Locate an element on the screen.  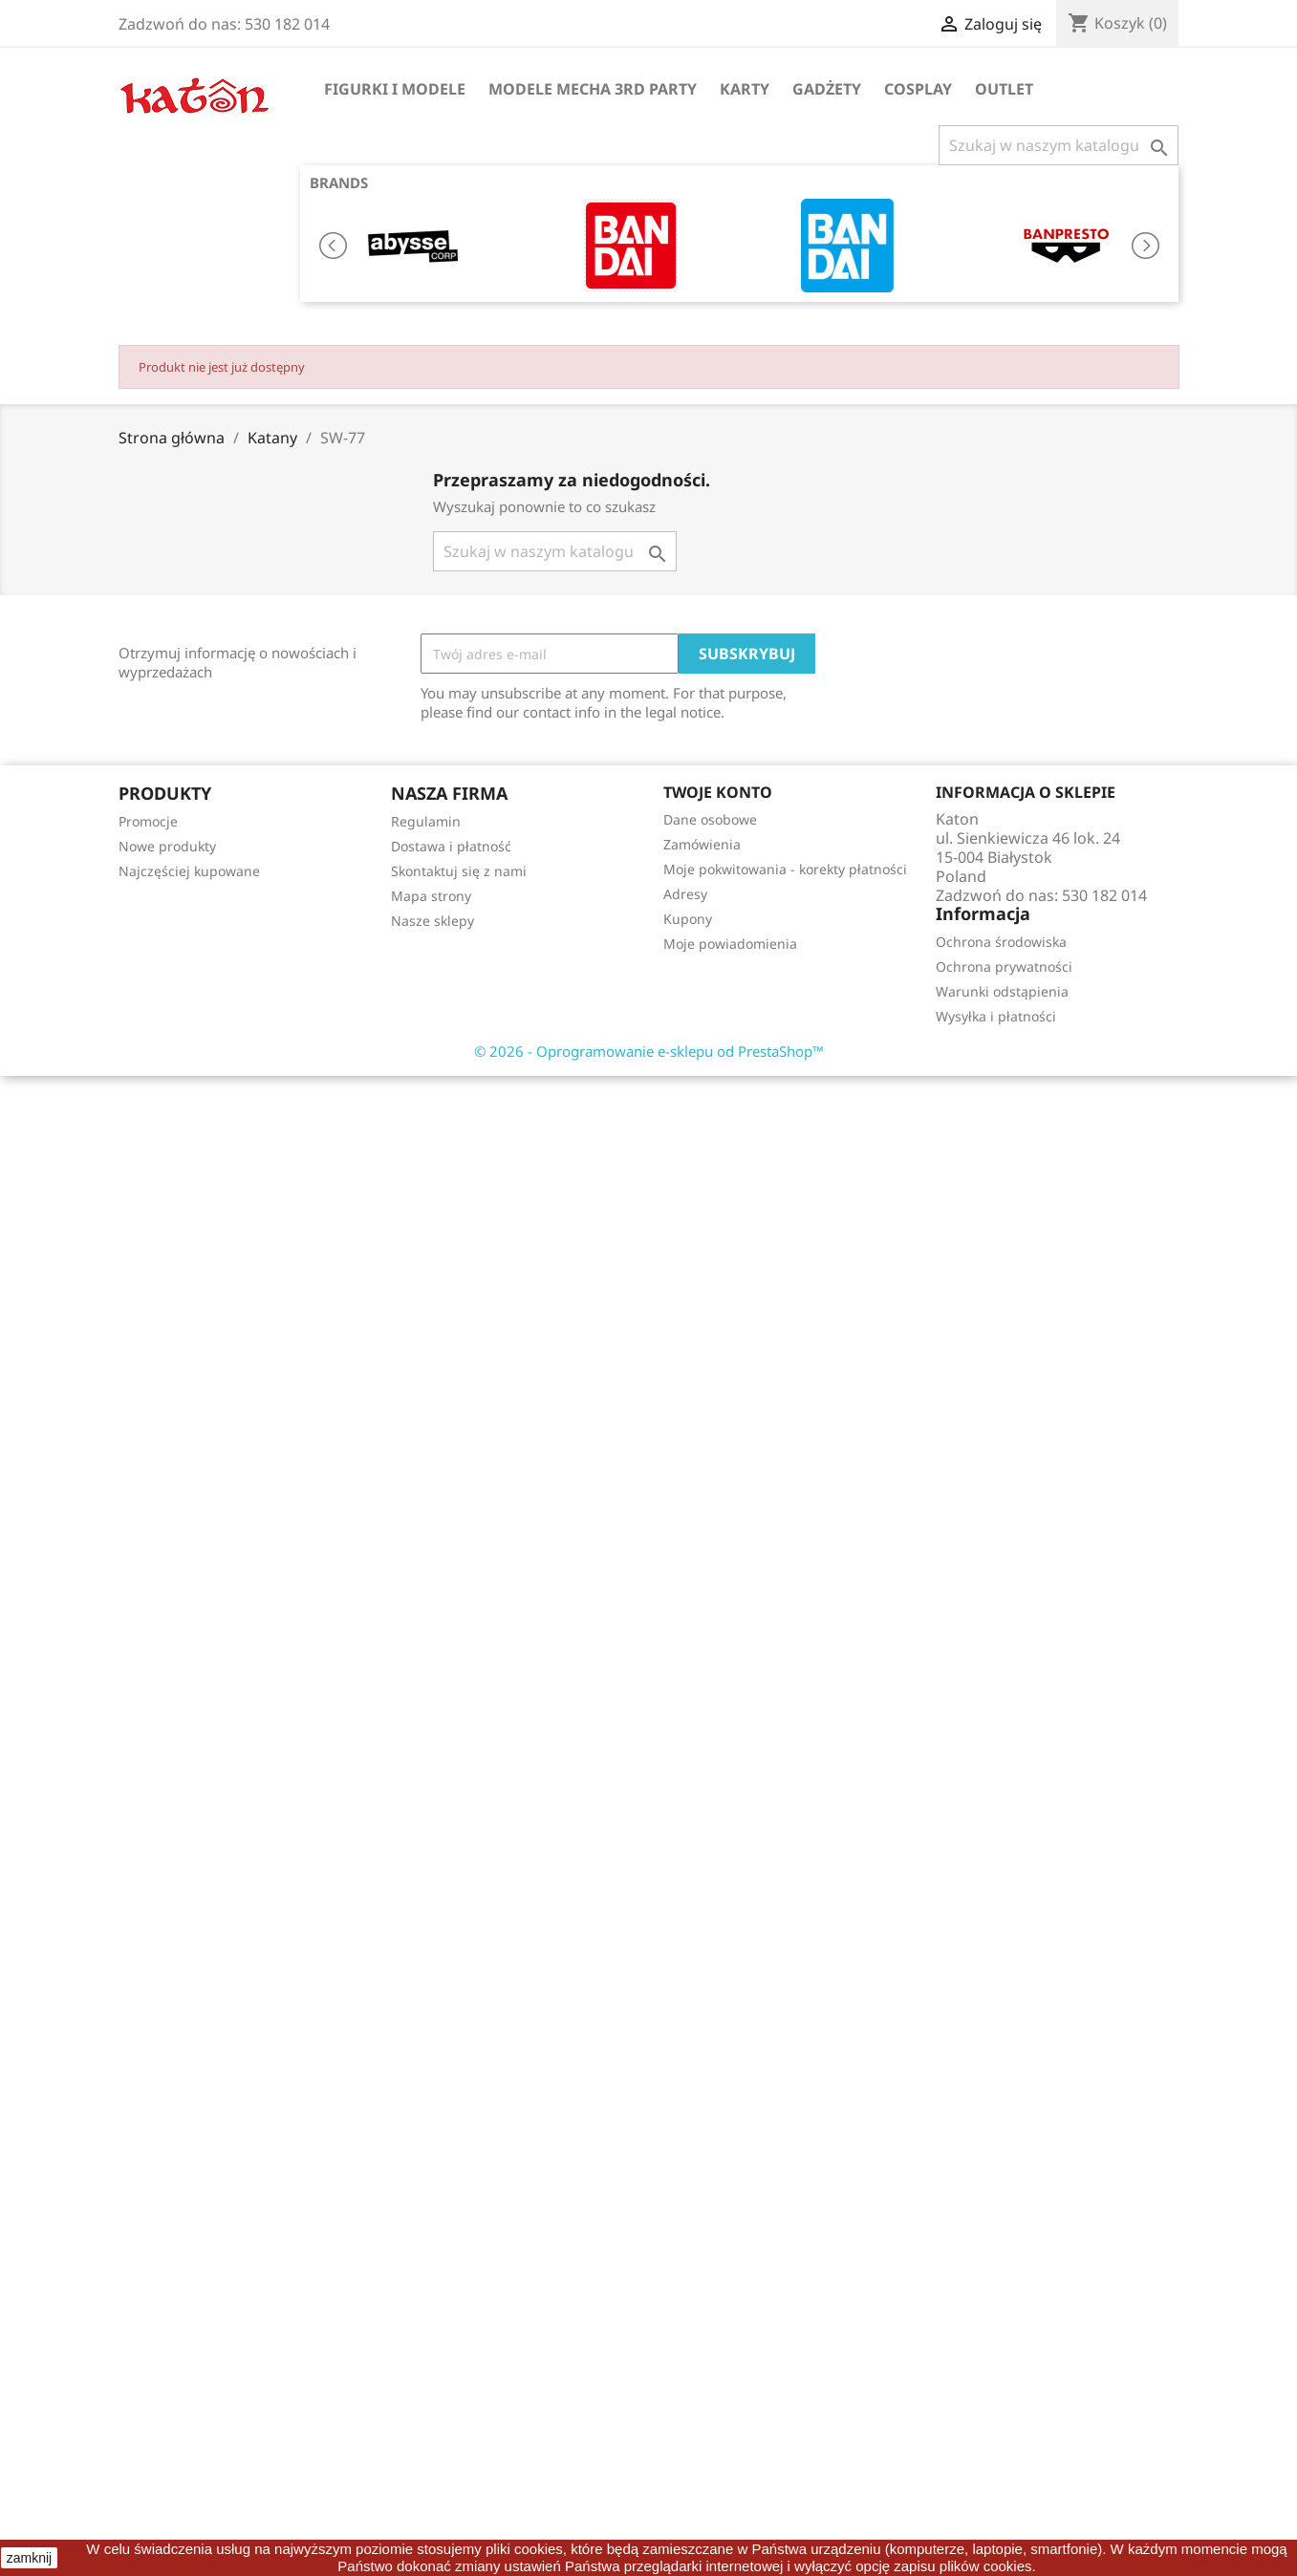
zamknij is located at coordinates (29, 2557).